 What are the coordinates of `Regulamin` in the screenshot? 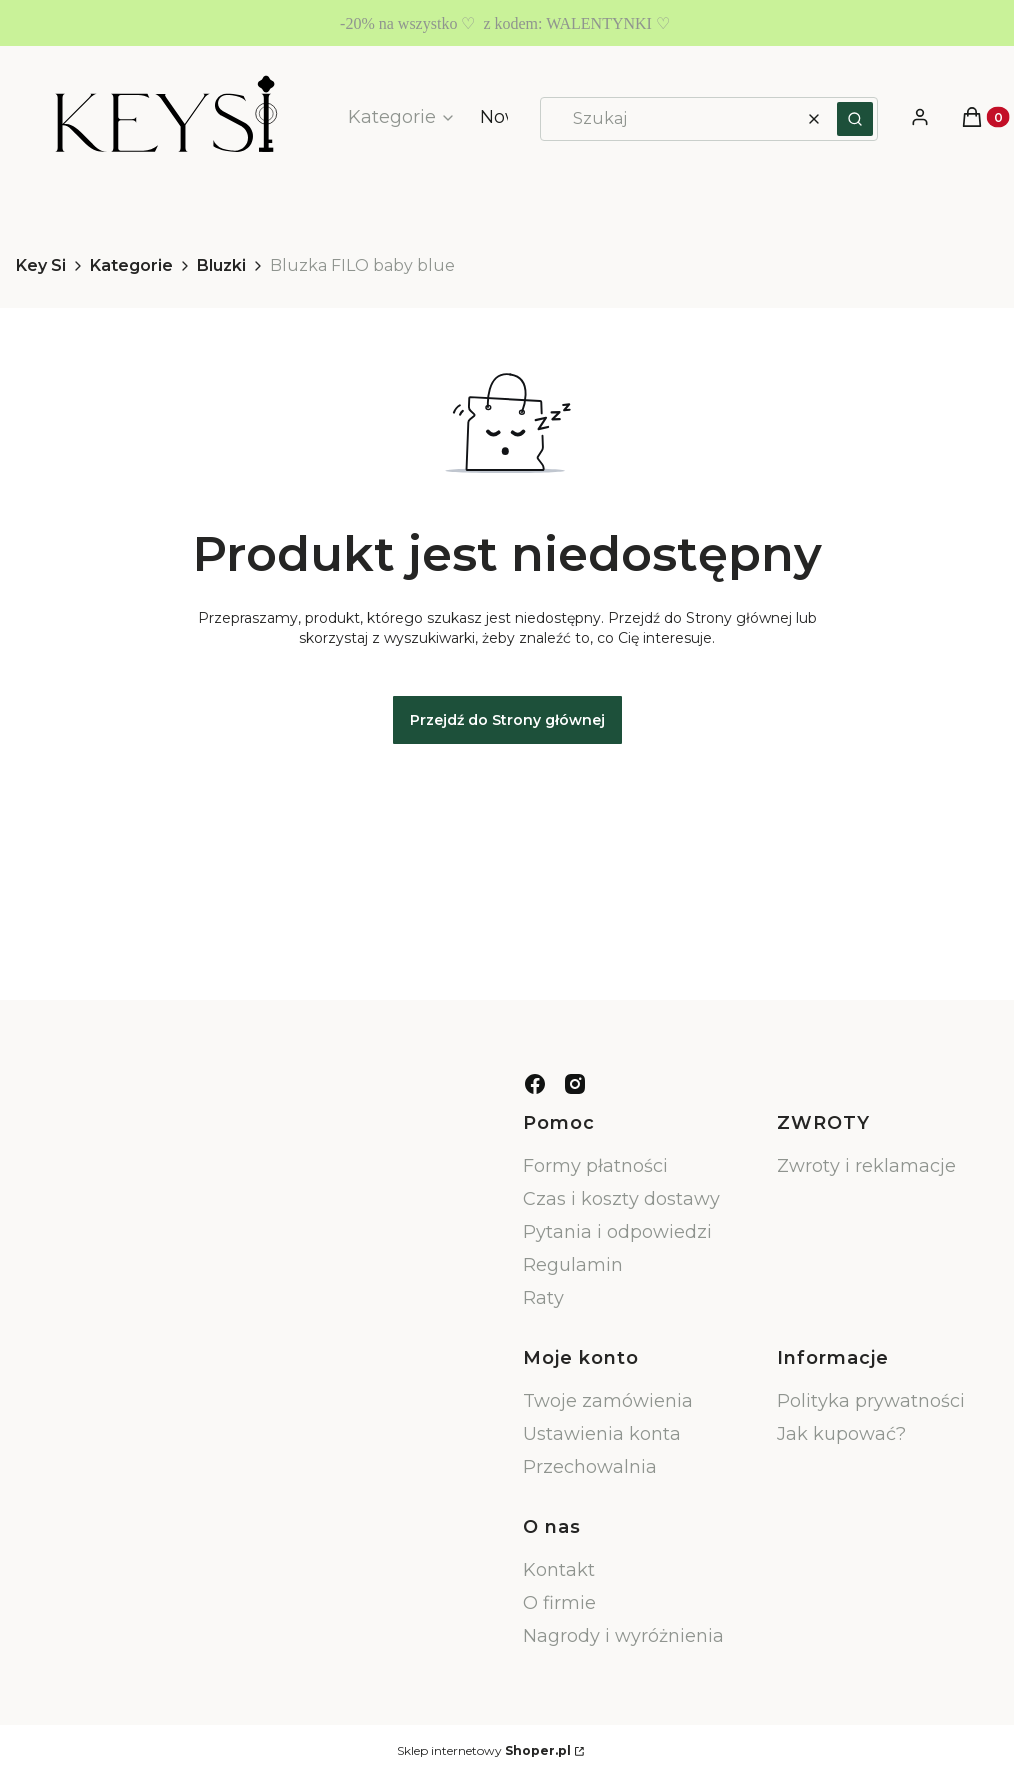 It's located at (573, 1265).